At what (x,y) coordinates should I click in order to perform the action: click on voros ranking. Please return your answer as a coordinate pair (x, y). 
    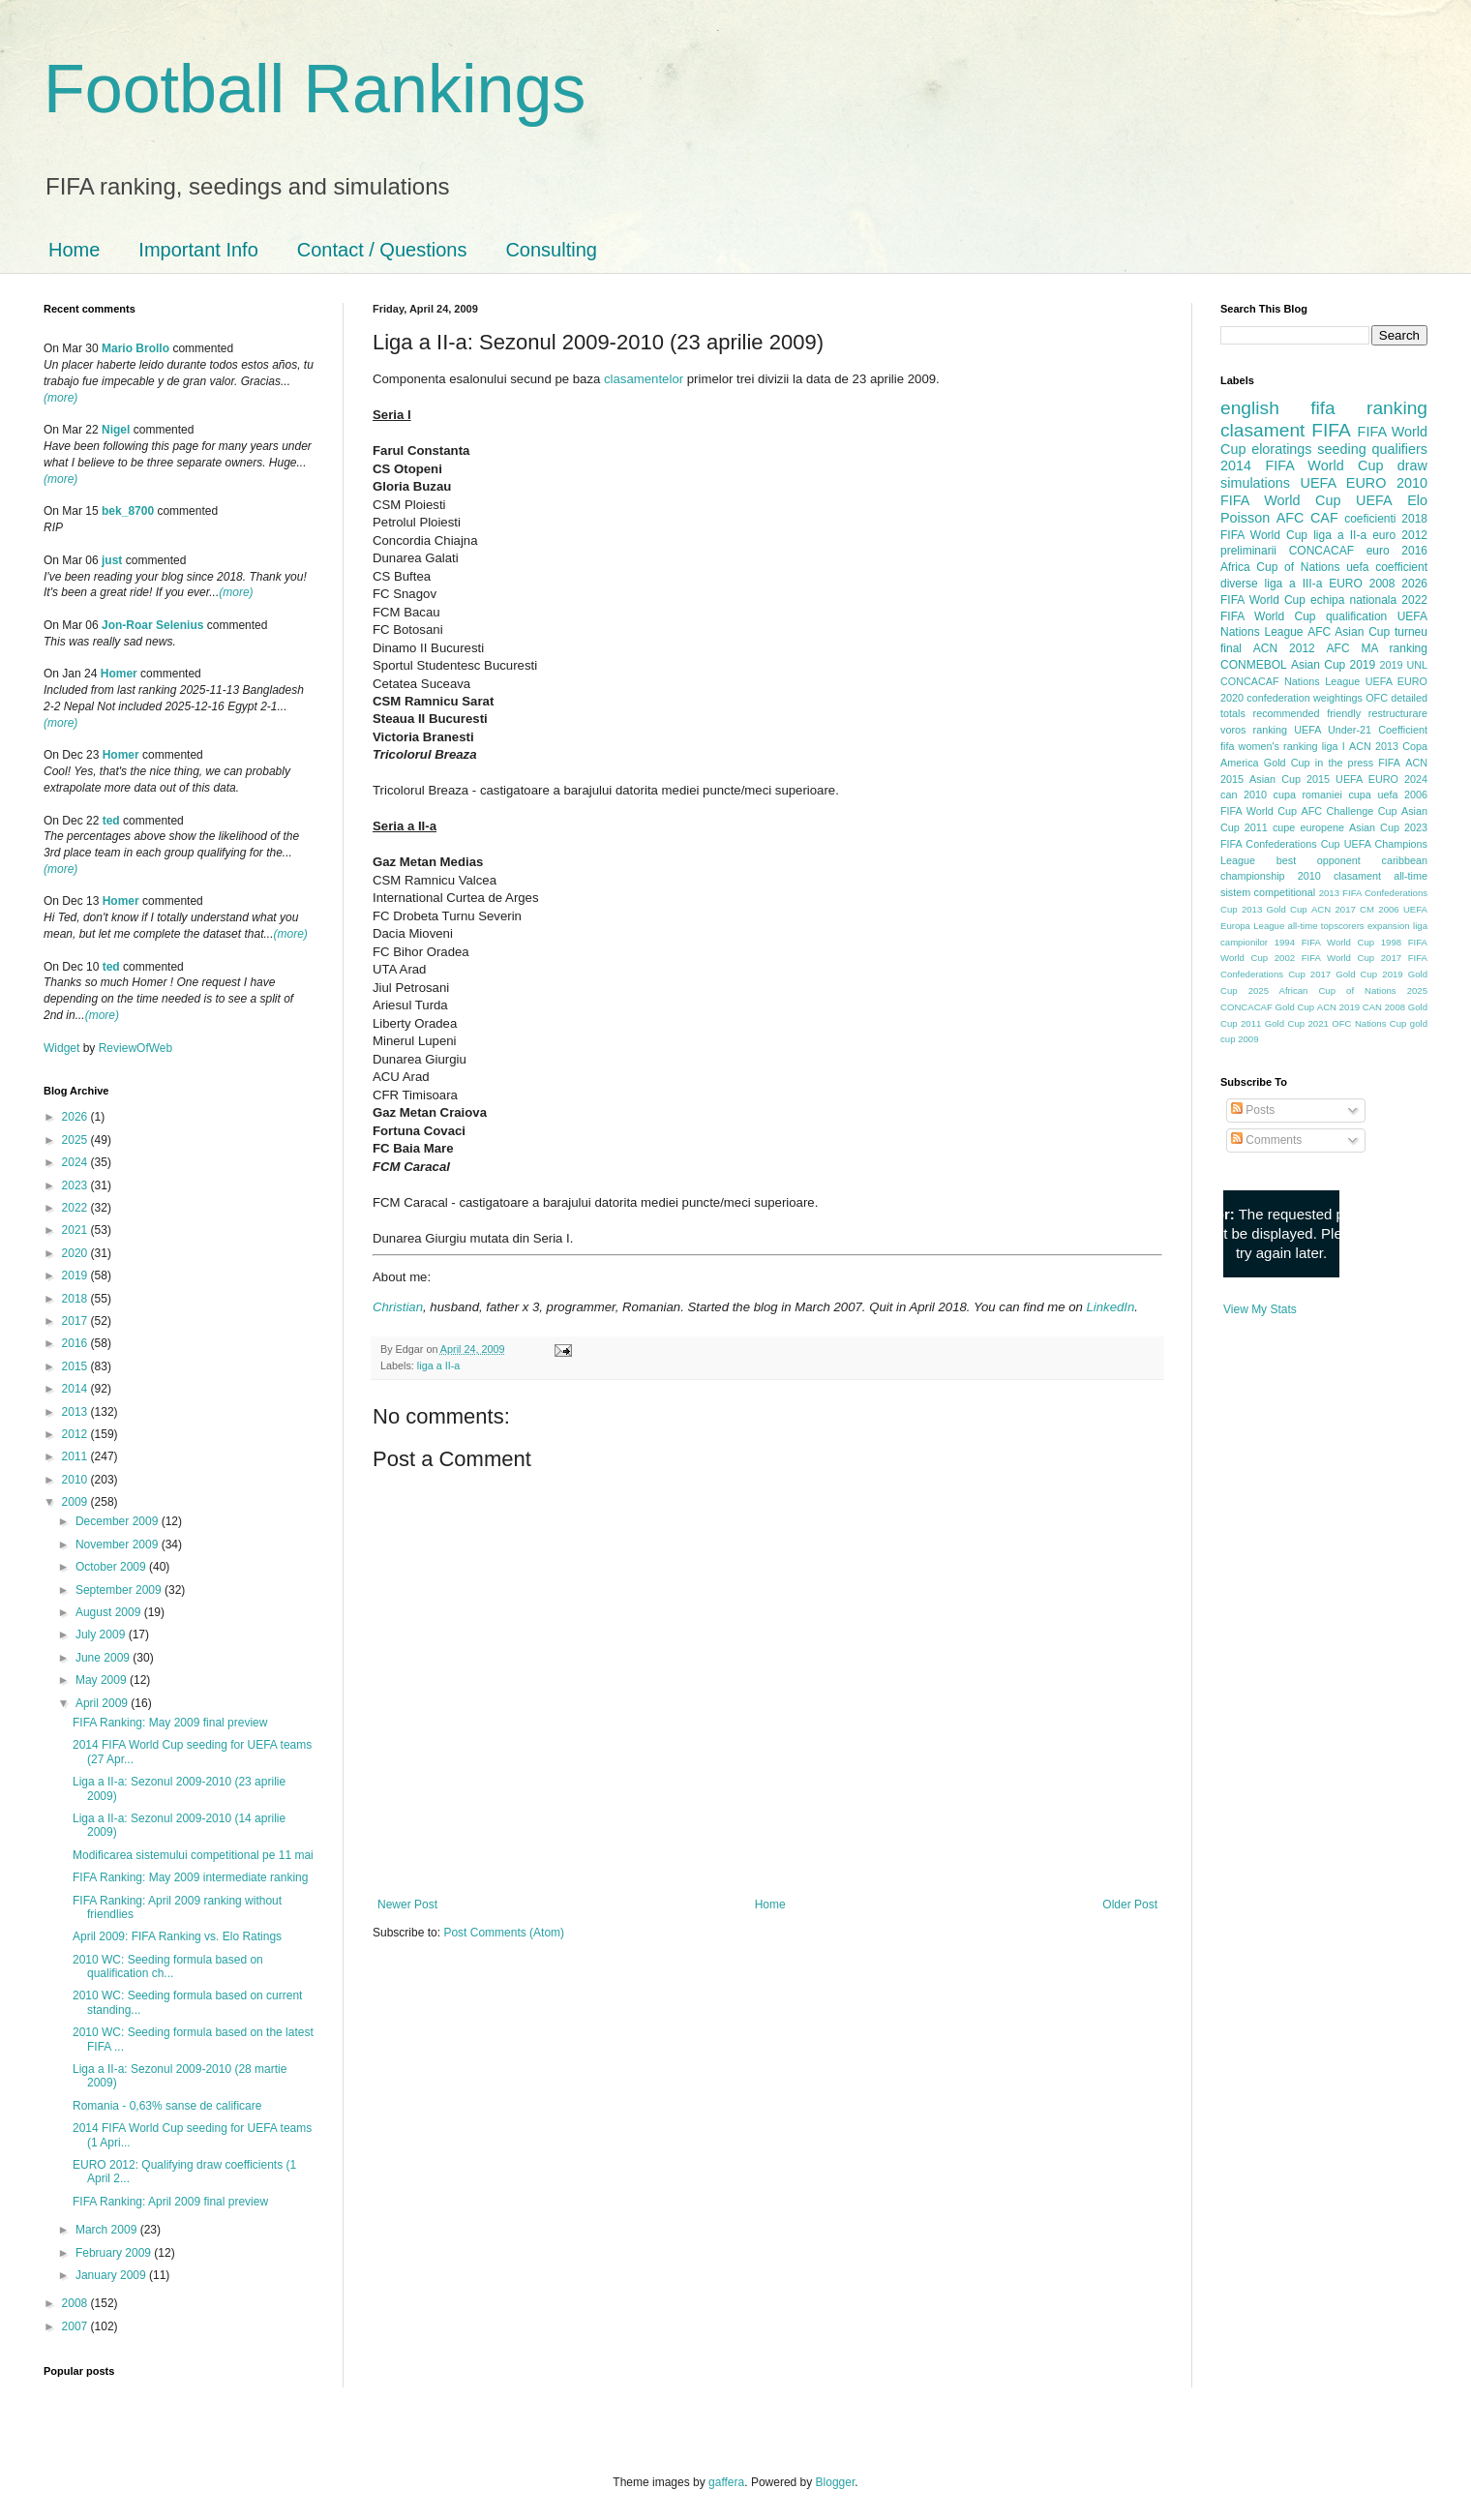
    Looking at the image, I should click on (1253, 729).